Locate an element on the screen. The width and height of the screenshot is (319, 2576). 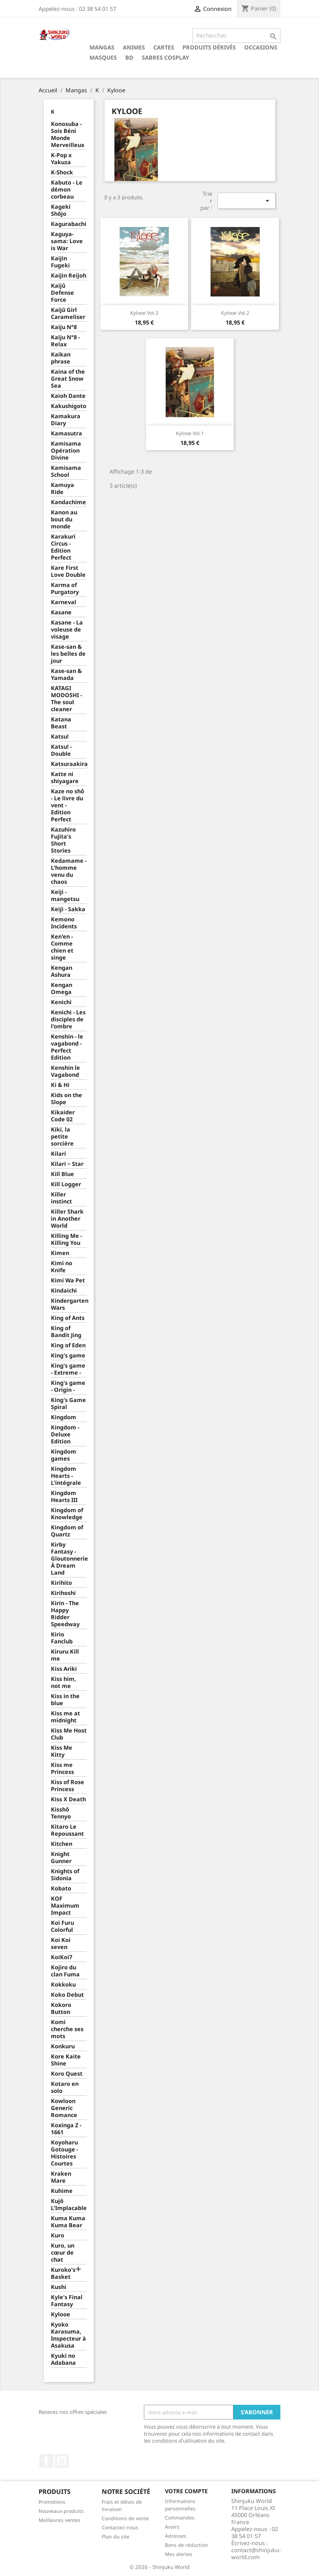
Kowloon Generic Romance is located at coordinates (64, 2108).